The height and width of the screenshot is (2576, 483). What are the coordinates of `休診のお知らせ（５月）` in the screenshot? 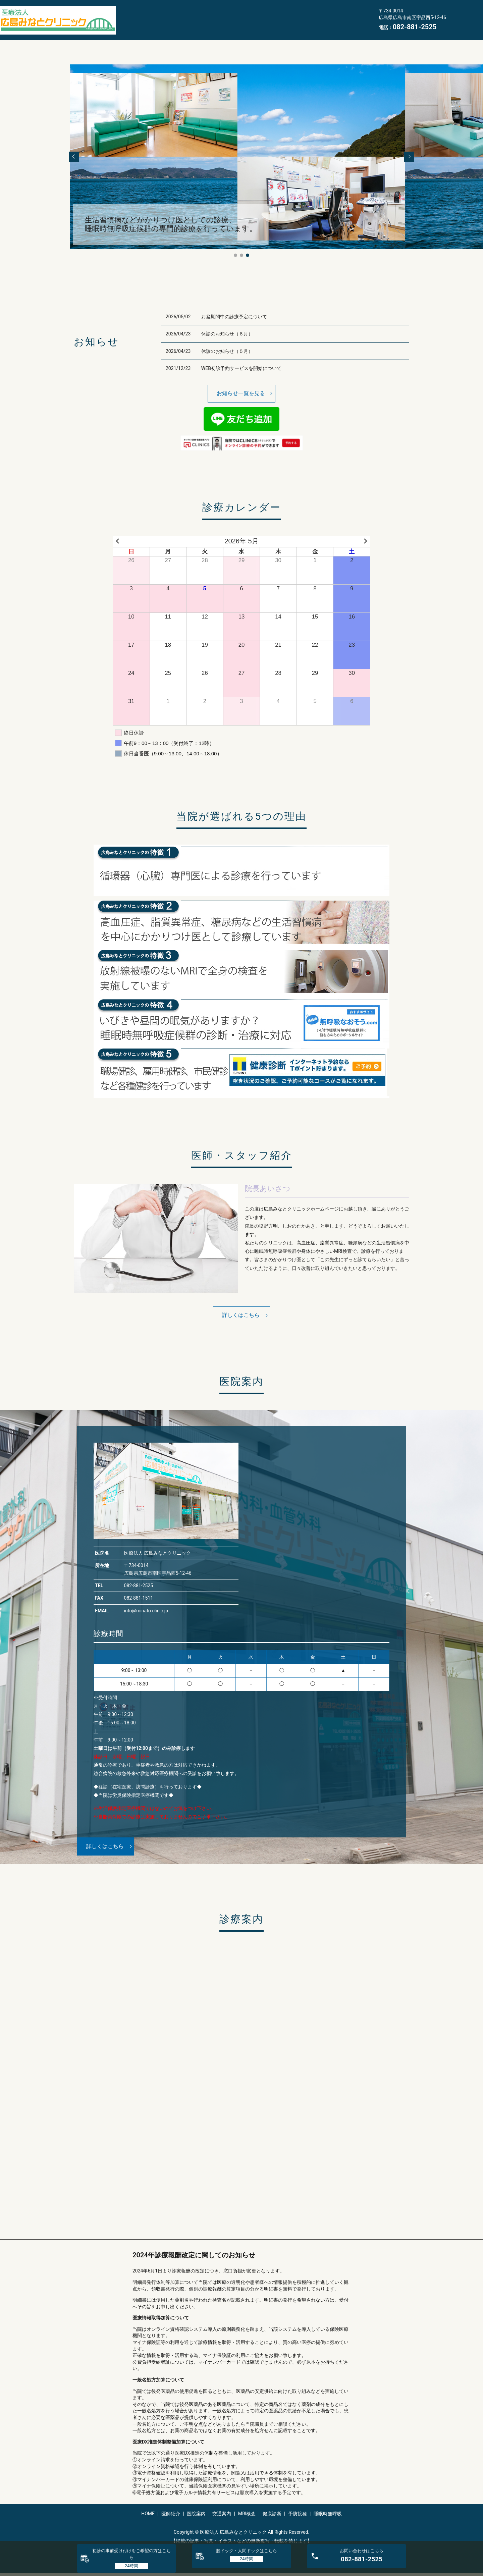 It's located at (227, 351).